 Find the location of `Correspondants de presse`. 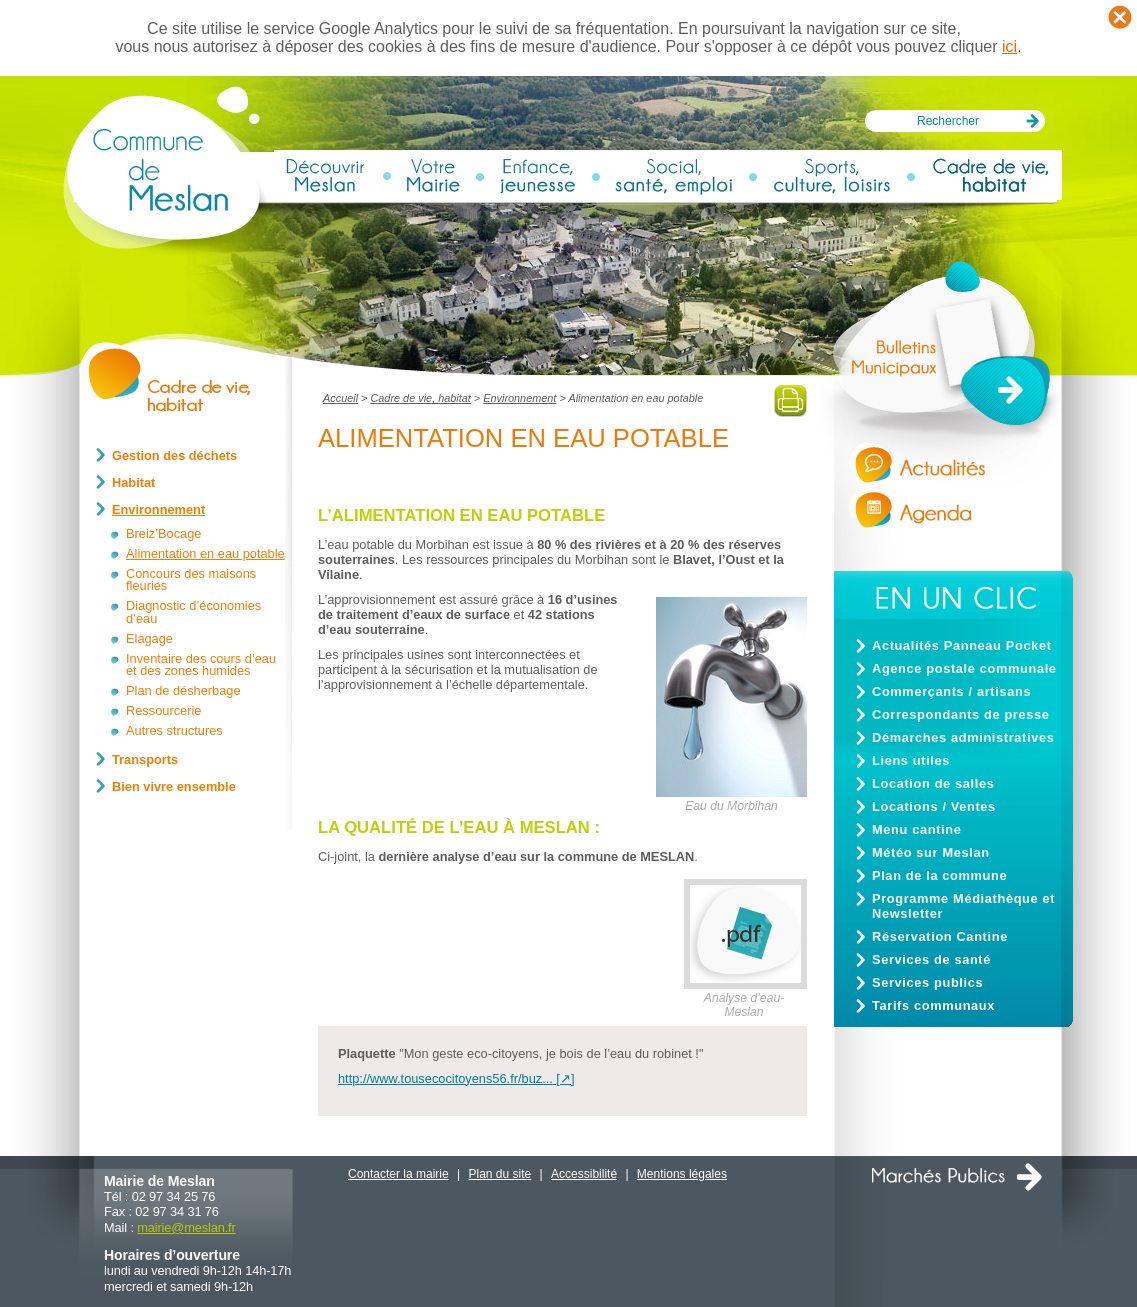

Correspondants de presse is located at coordinates (961, 714).